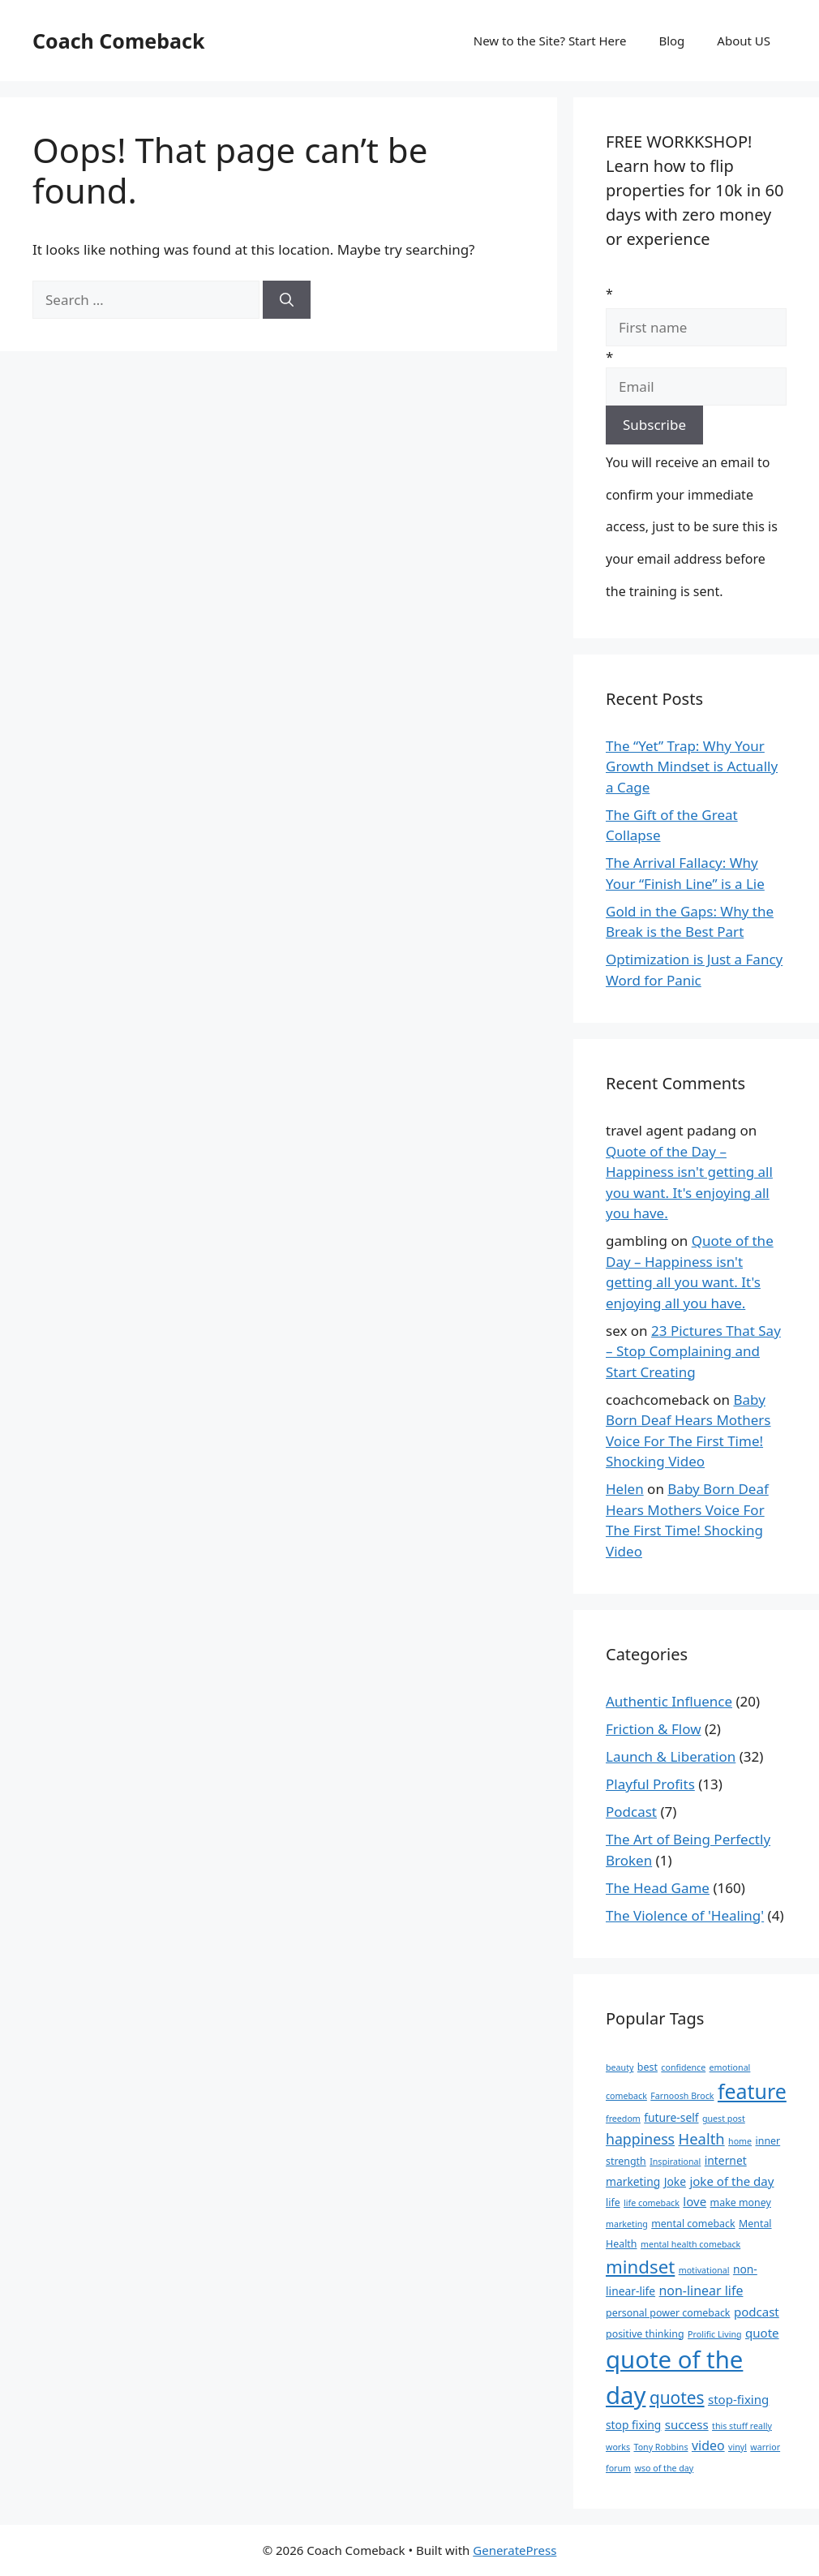 Image resolution: width=819 pixels, height=2576 pixels. I want to click on Joke [Joke (5 items)], so click(675, 2181).